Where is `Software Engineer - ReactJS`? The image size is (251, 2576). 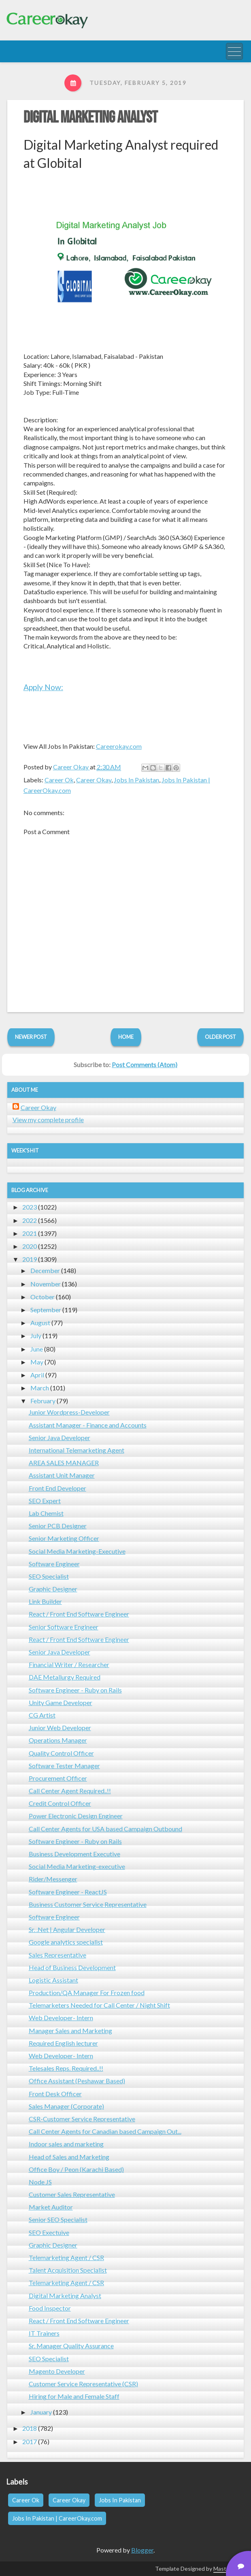
Software Engineer - ReactJS is located at coordinates (68, 1892).